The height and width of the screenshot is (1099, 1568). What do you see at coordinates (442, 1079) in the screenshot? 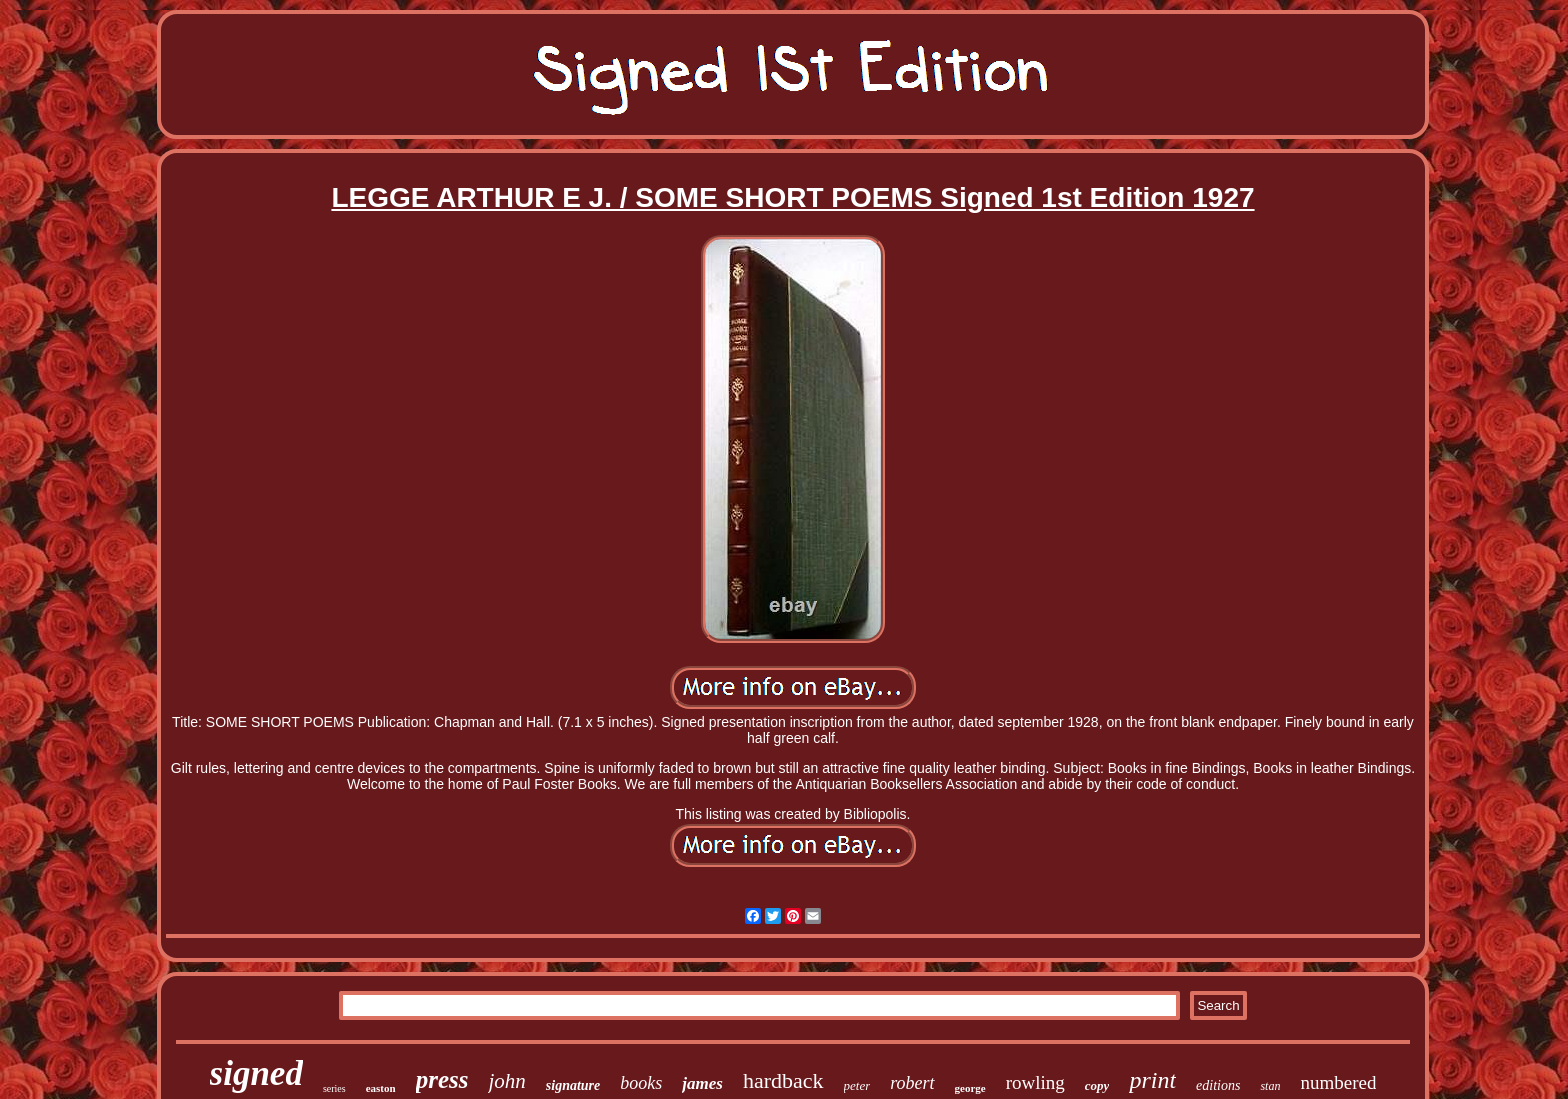
I see `press` at bounding box center [442, 1079].